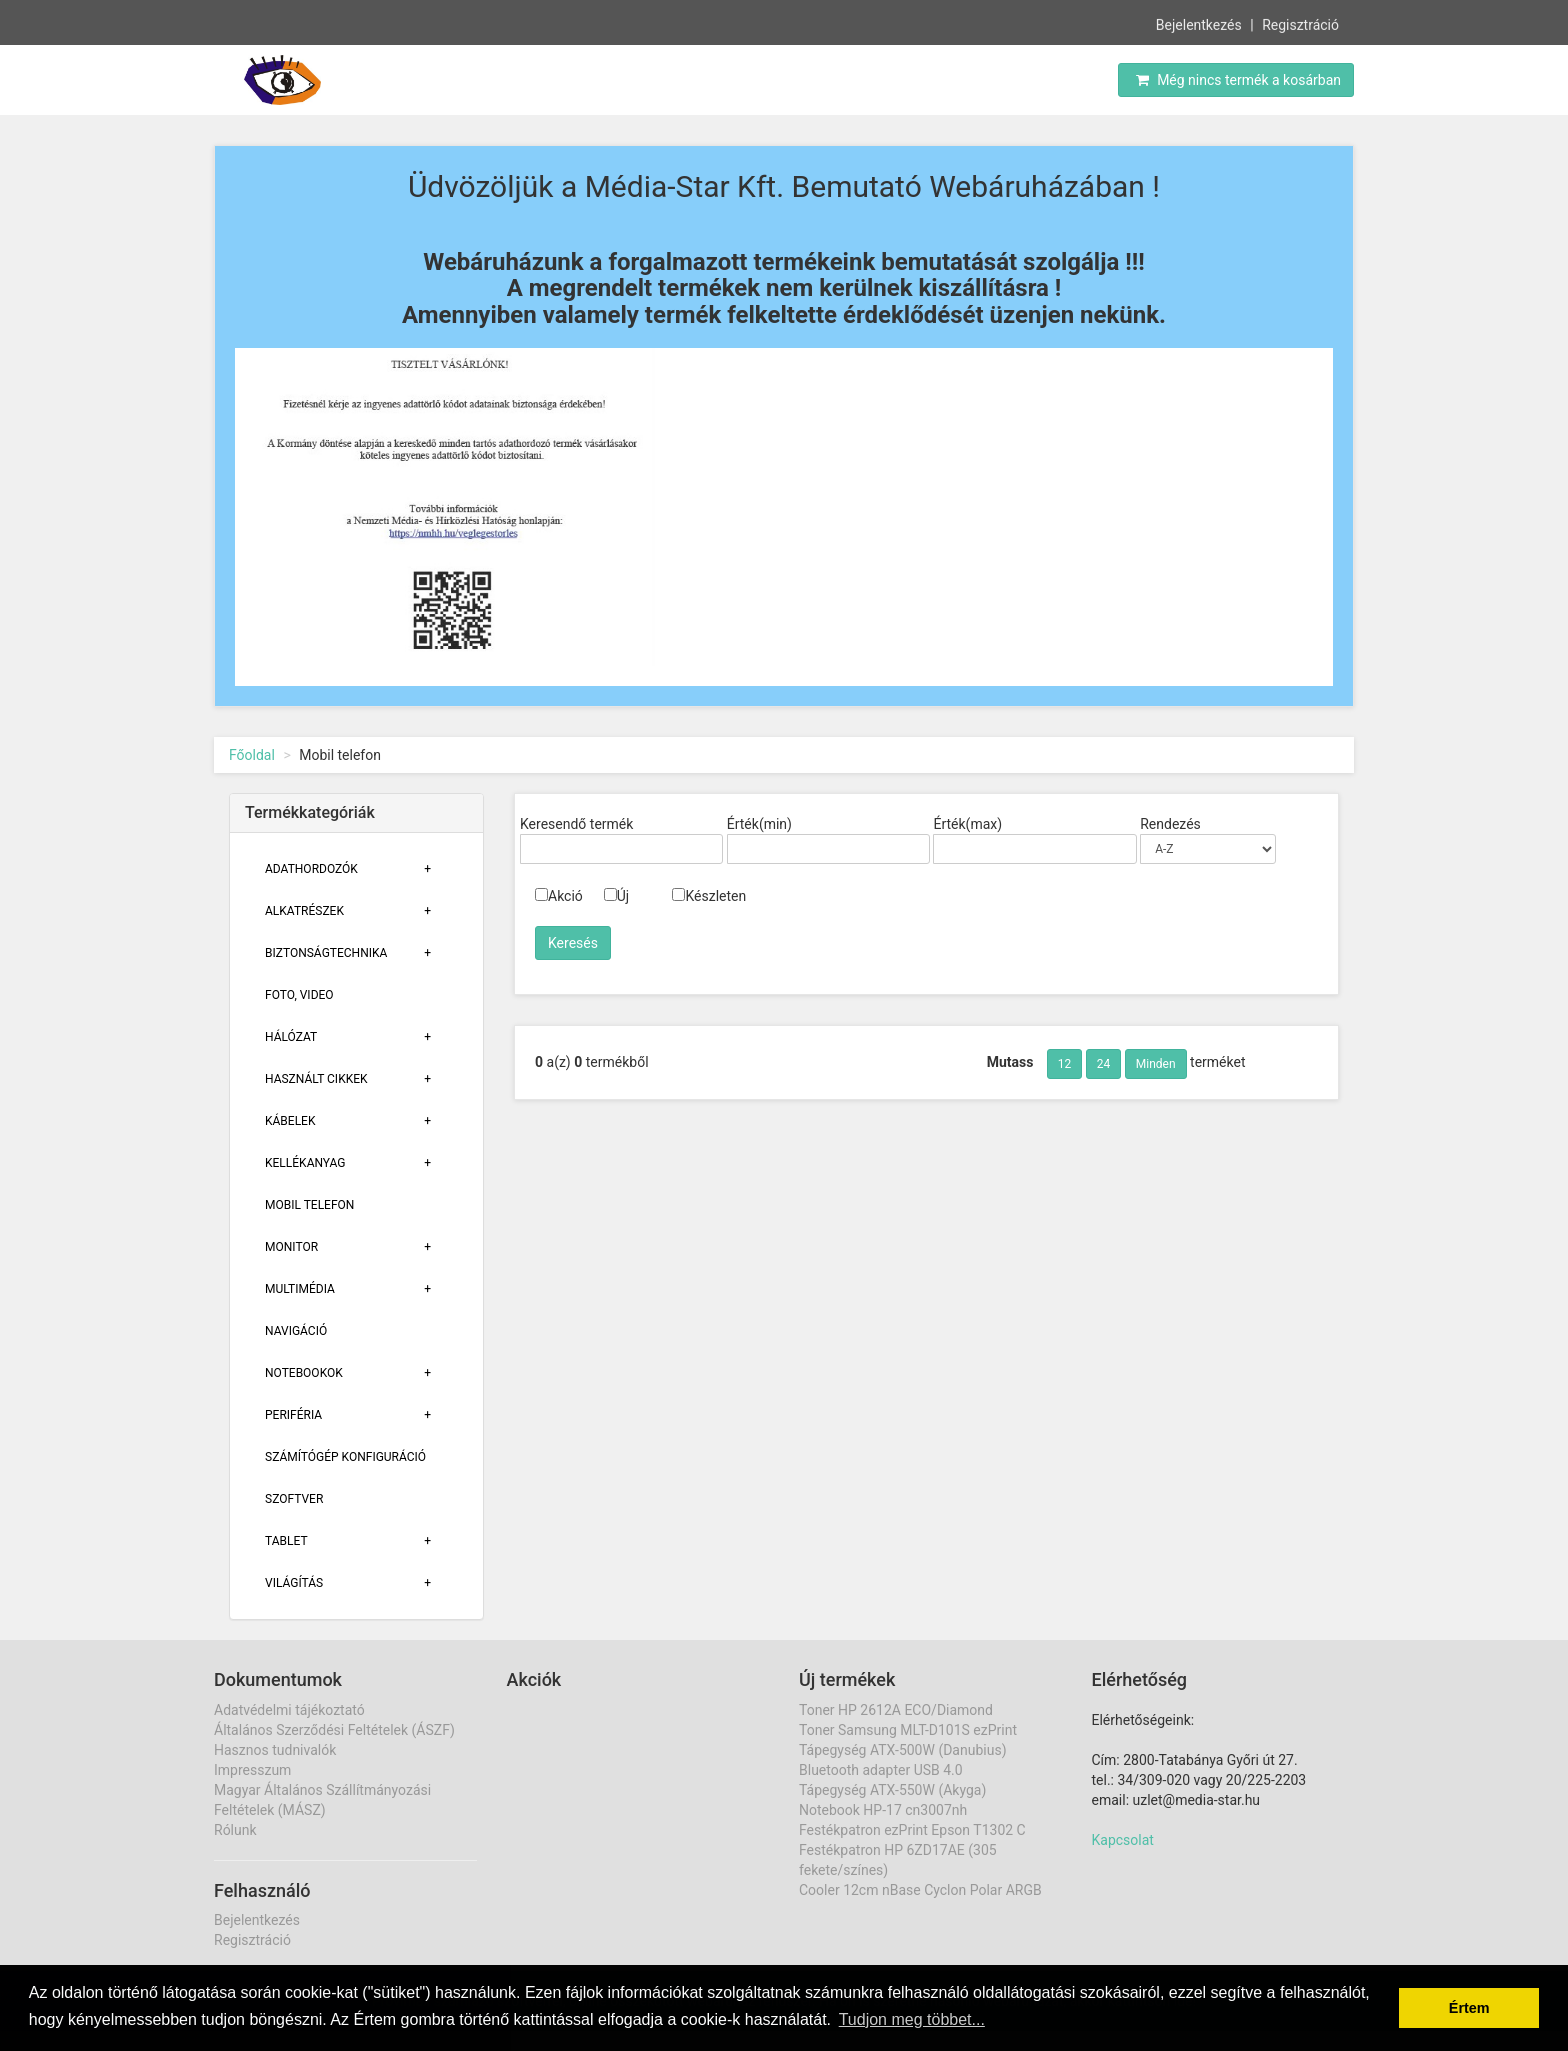  I want to click on 24, so click(1104, 1064).